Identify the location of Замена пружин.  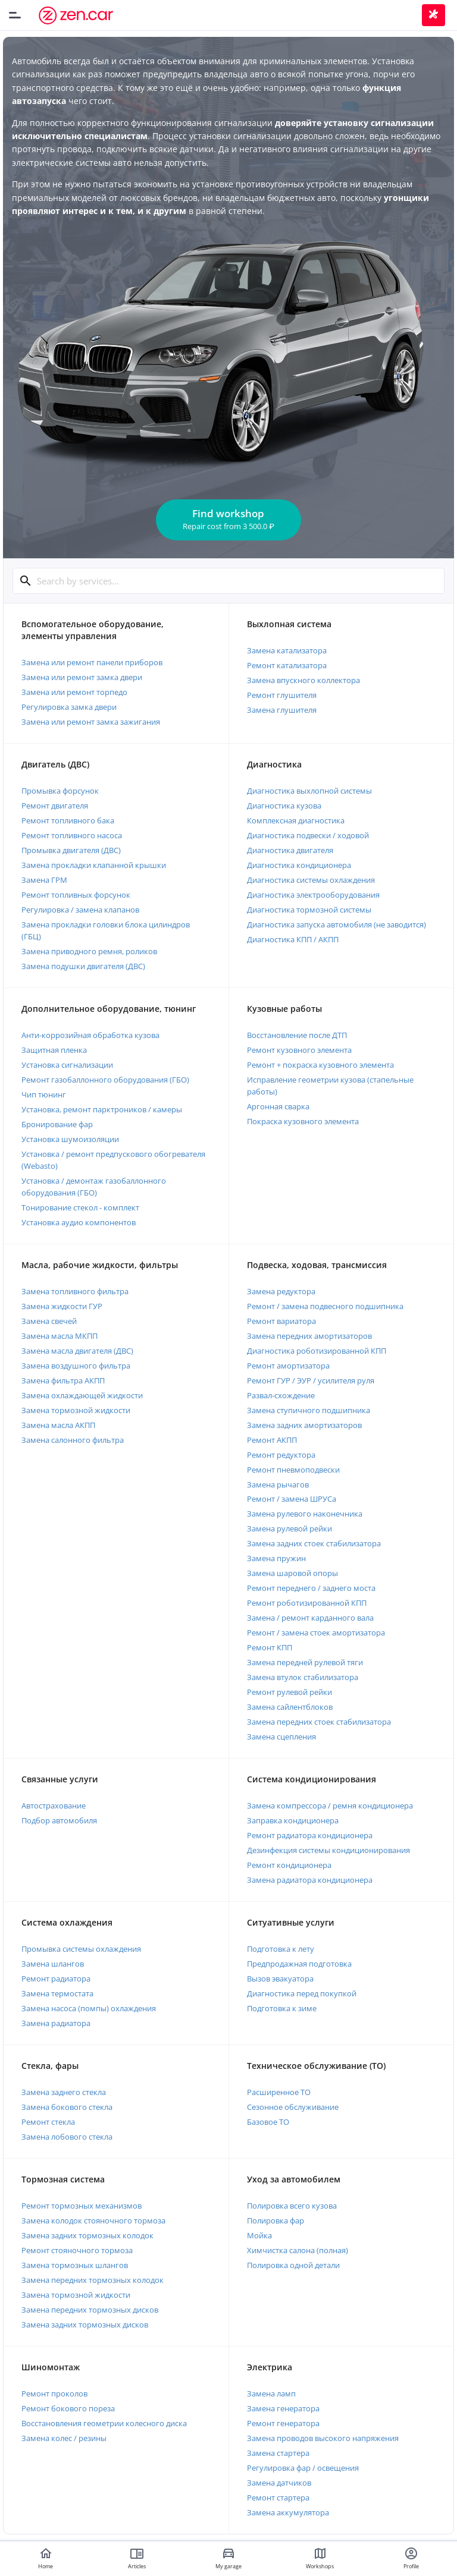
(276, 1558).